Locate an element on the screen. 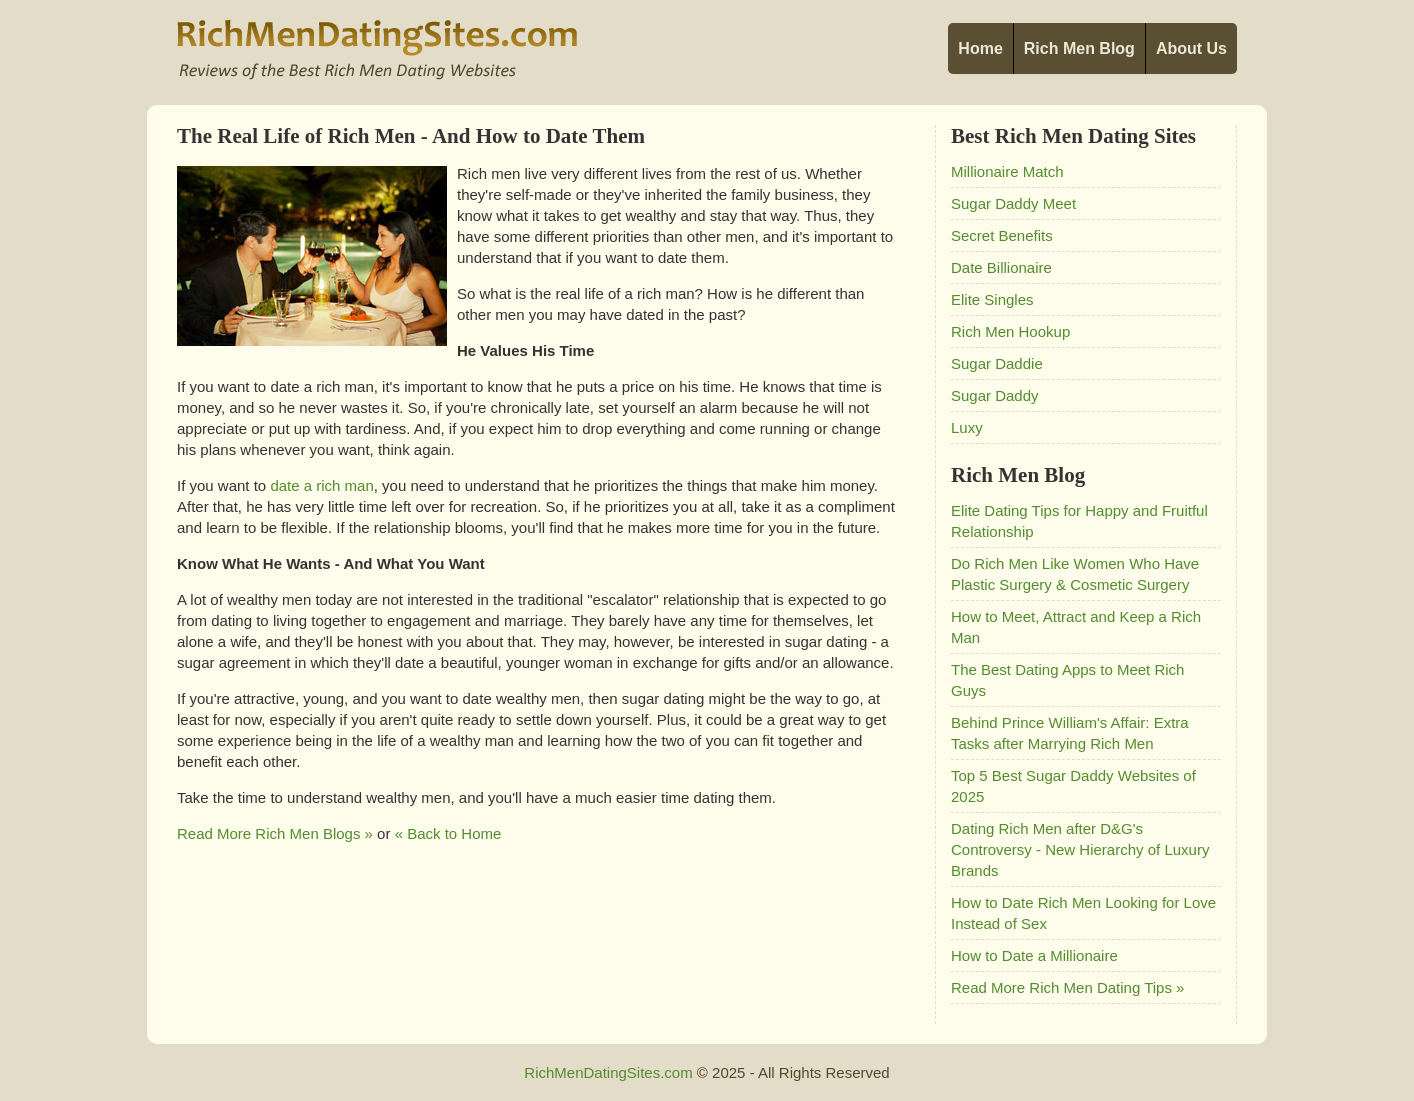 This screenshot has width=1414, height=1101. Read More Rich Men Dating Tips » is located at coordinates (1067, 987).